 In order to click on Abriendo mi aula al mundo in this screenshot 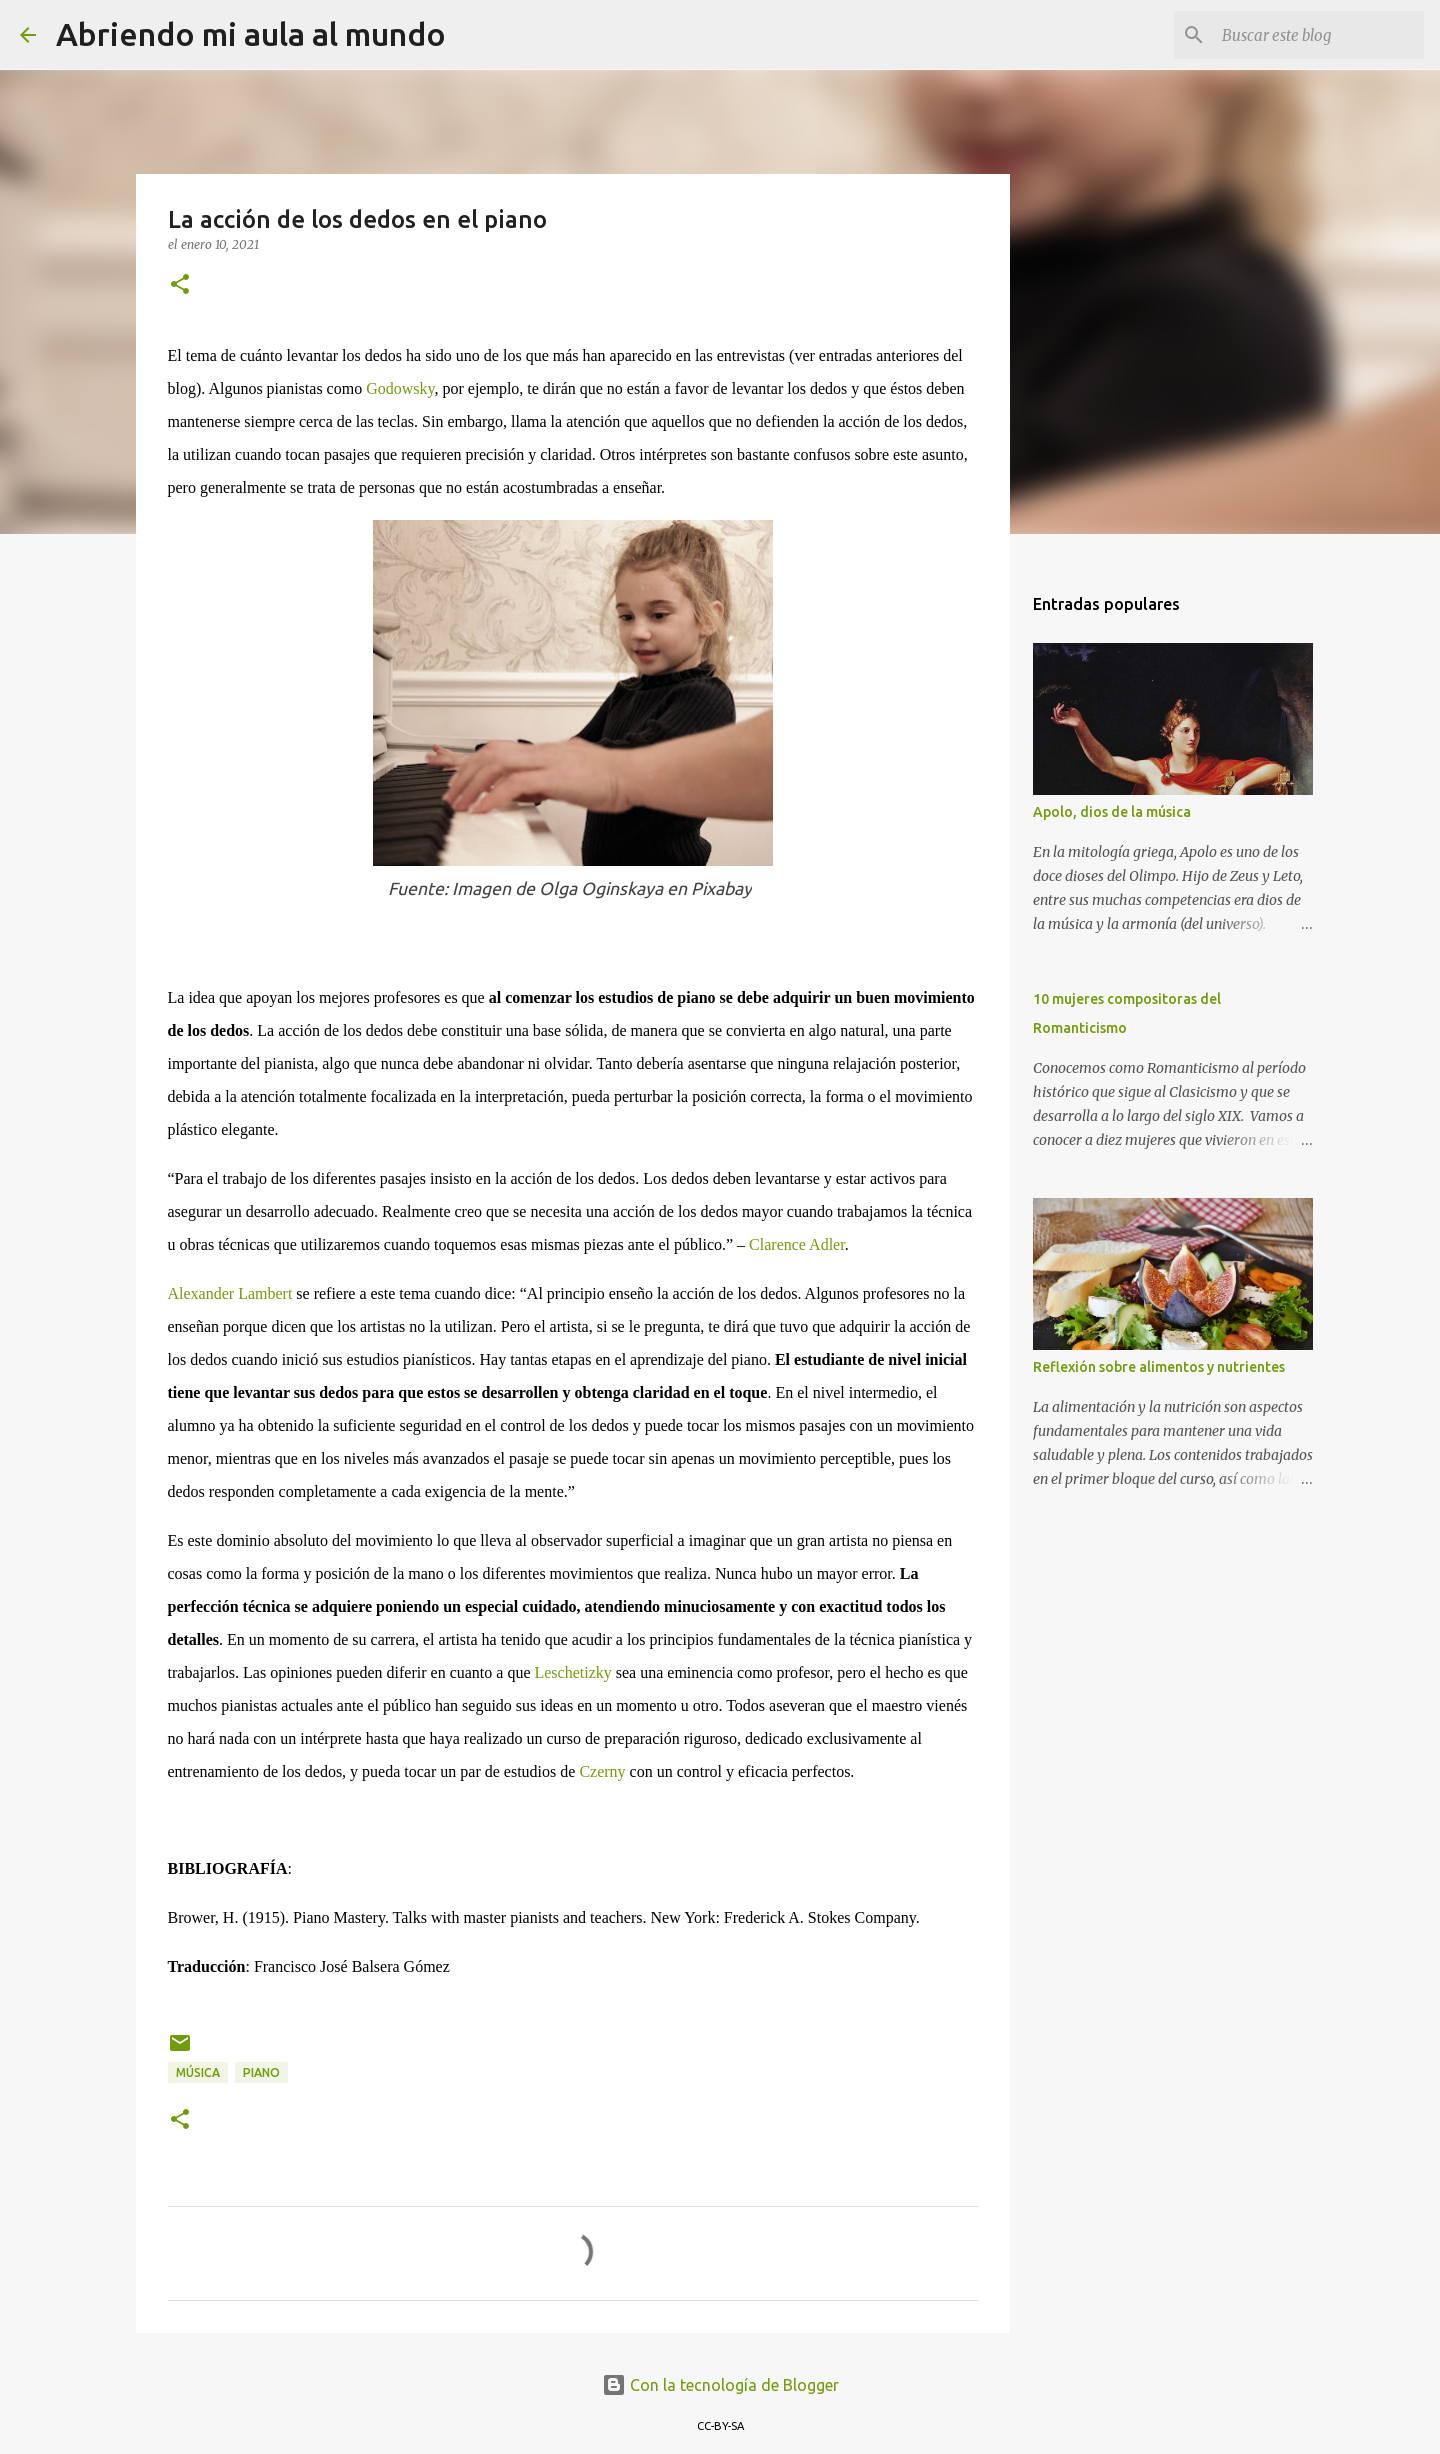, I will do `click(251, 34)`.